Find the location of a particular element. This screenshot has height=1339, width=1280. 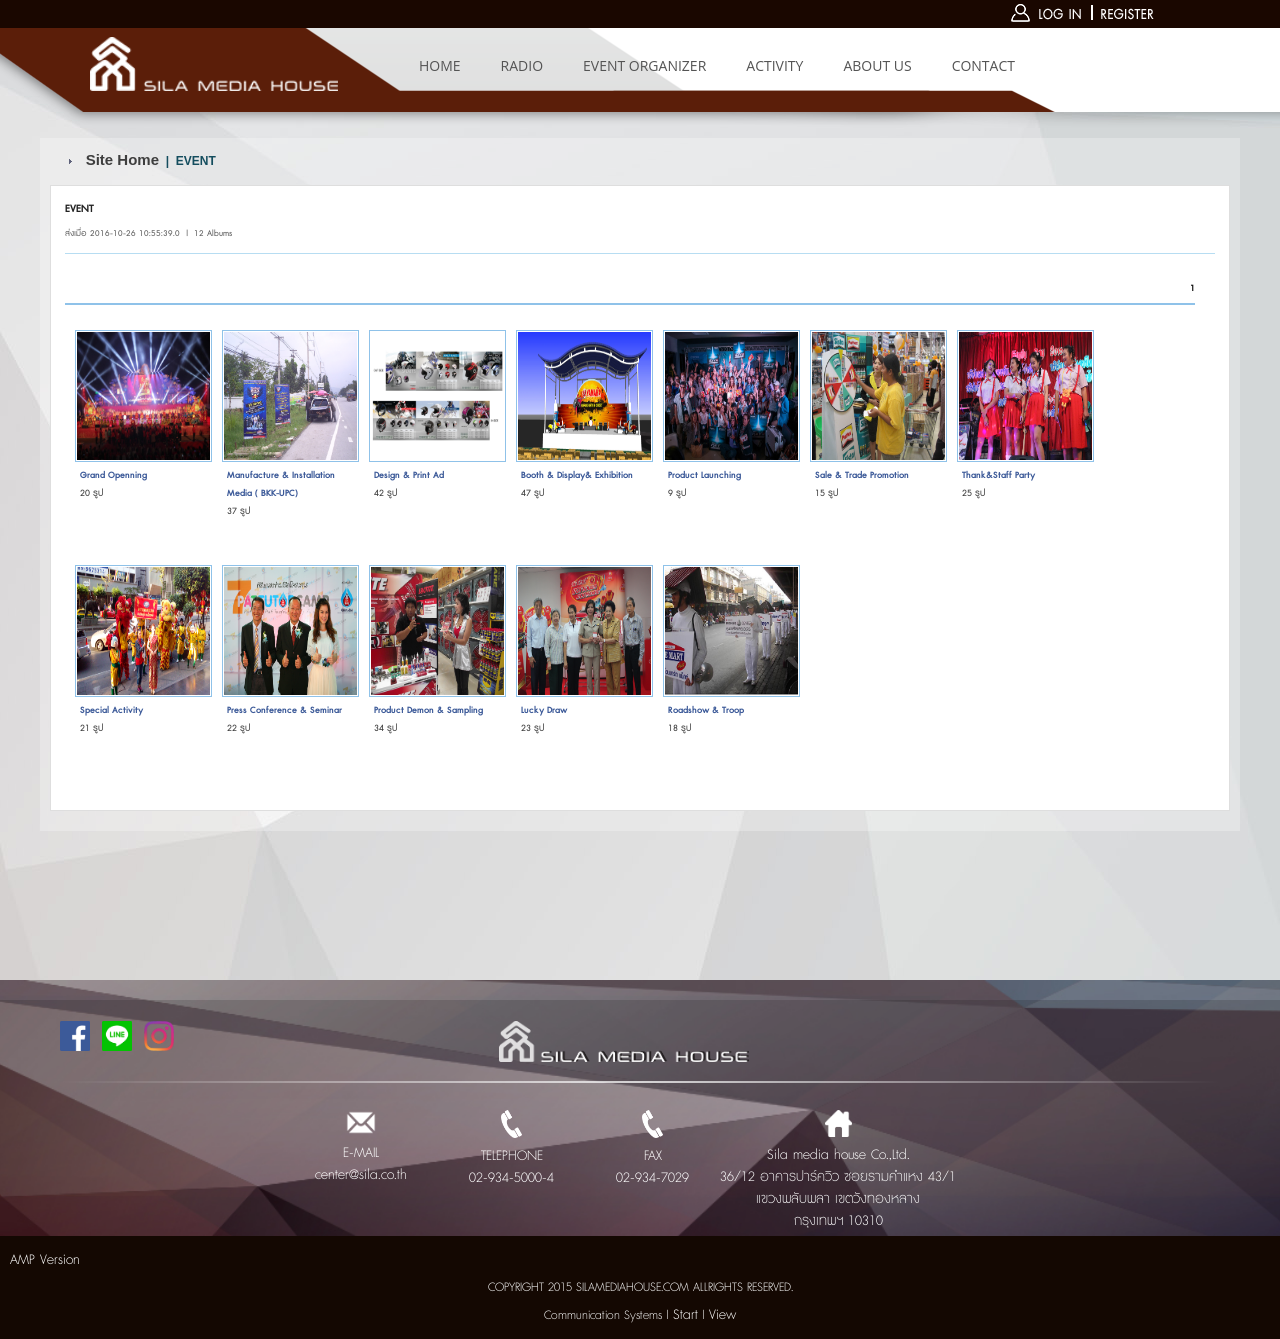

Thank&Staff Party is located at coordinates (998, 475).